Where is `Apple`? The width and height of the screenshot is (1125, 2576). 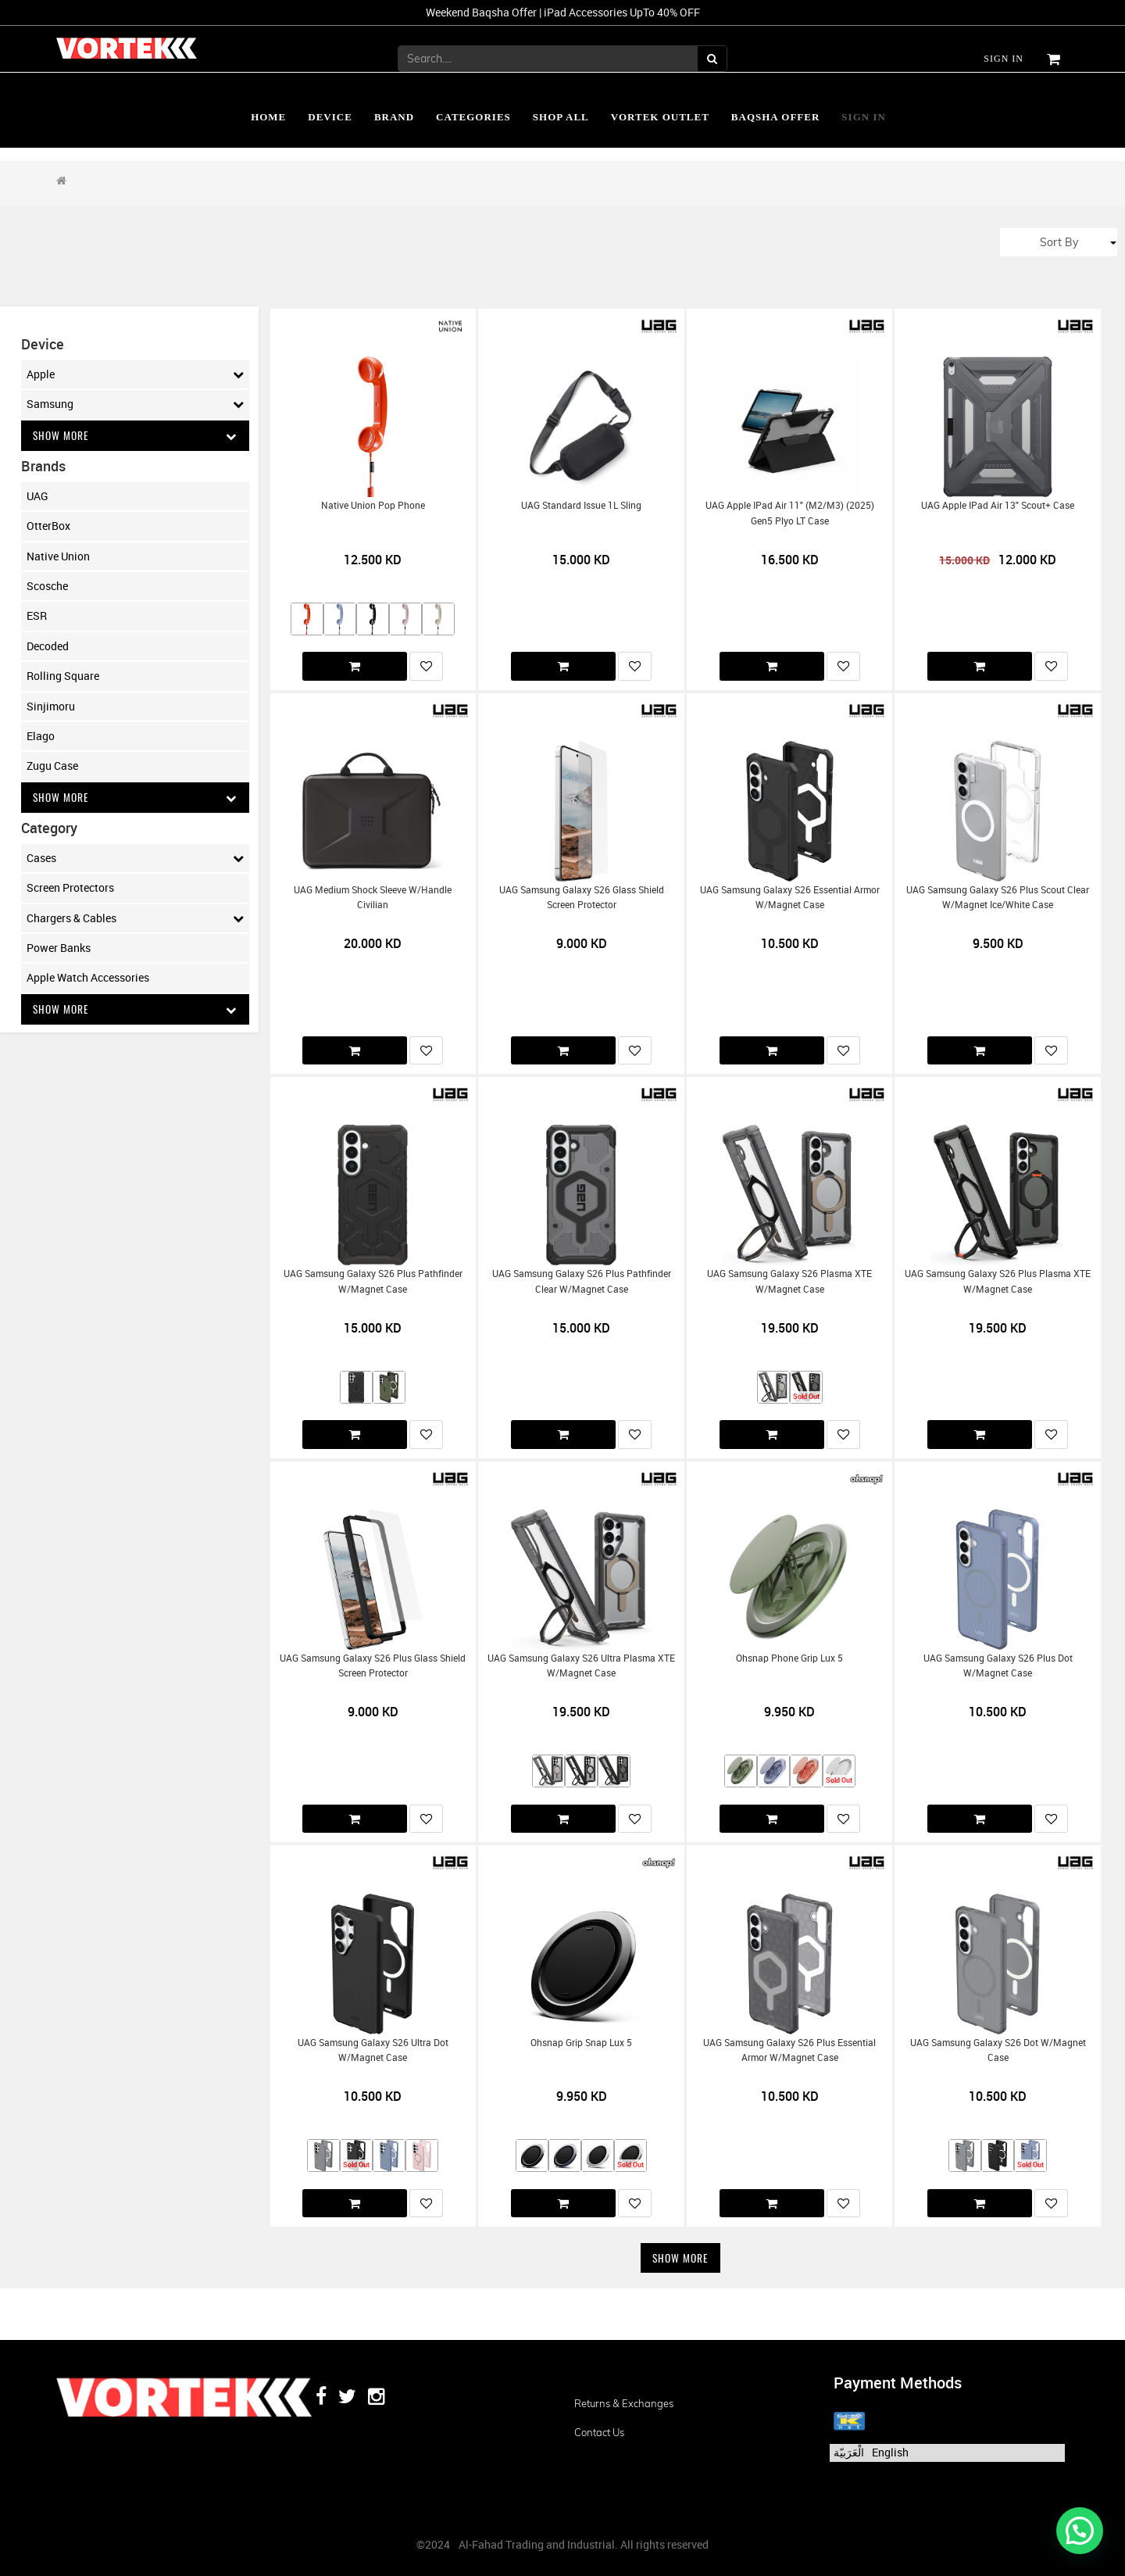 Apple is located at coordinates (135, 374).